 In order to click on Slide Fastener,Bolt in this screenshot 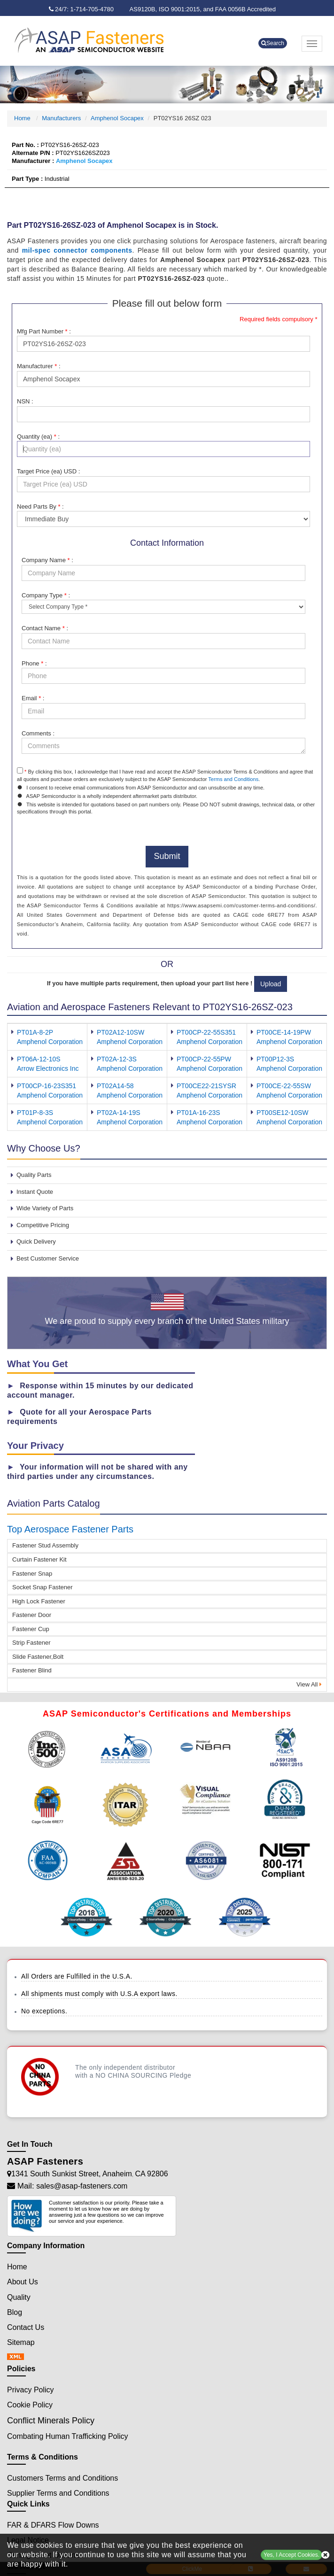, I will do `click(37, 1656)`.